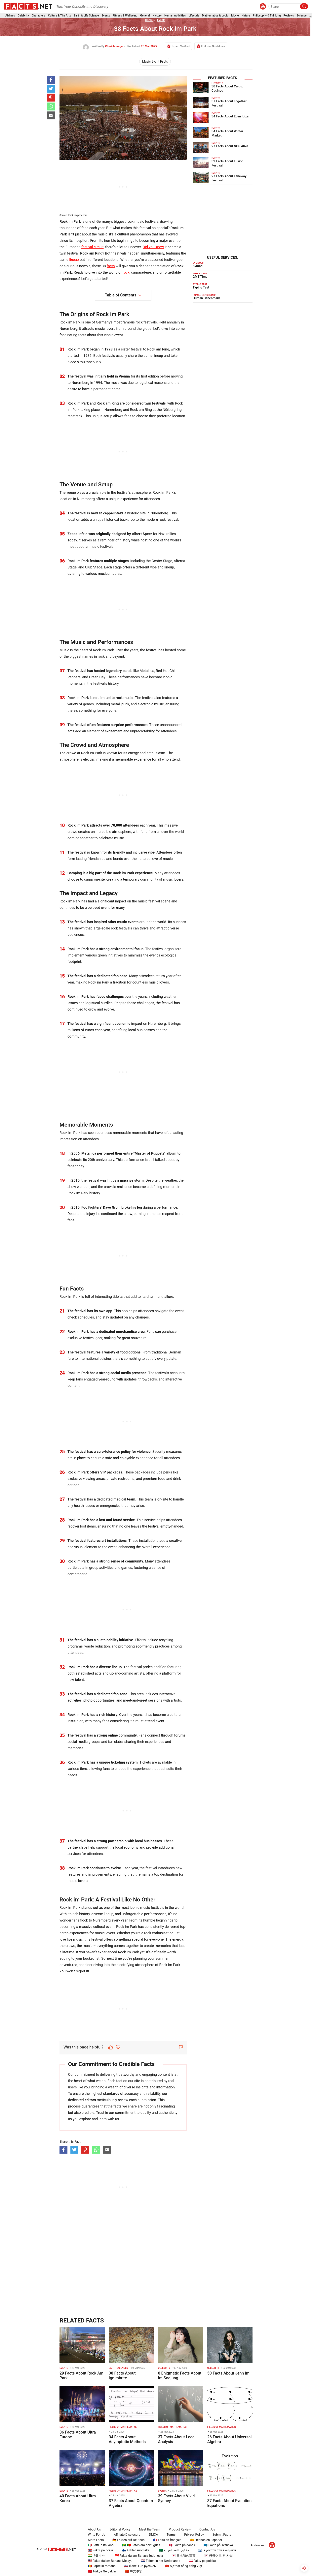 This screenshot has width=312, height=2576. What do you see at coordinates (217, 2550) in the screenshot?
I see `🇬🇷 Γεγονότα στα ελληνικά` at bounding box center [217, 2550].